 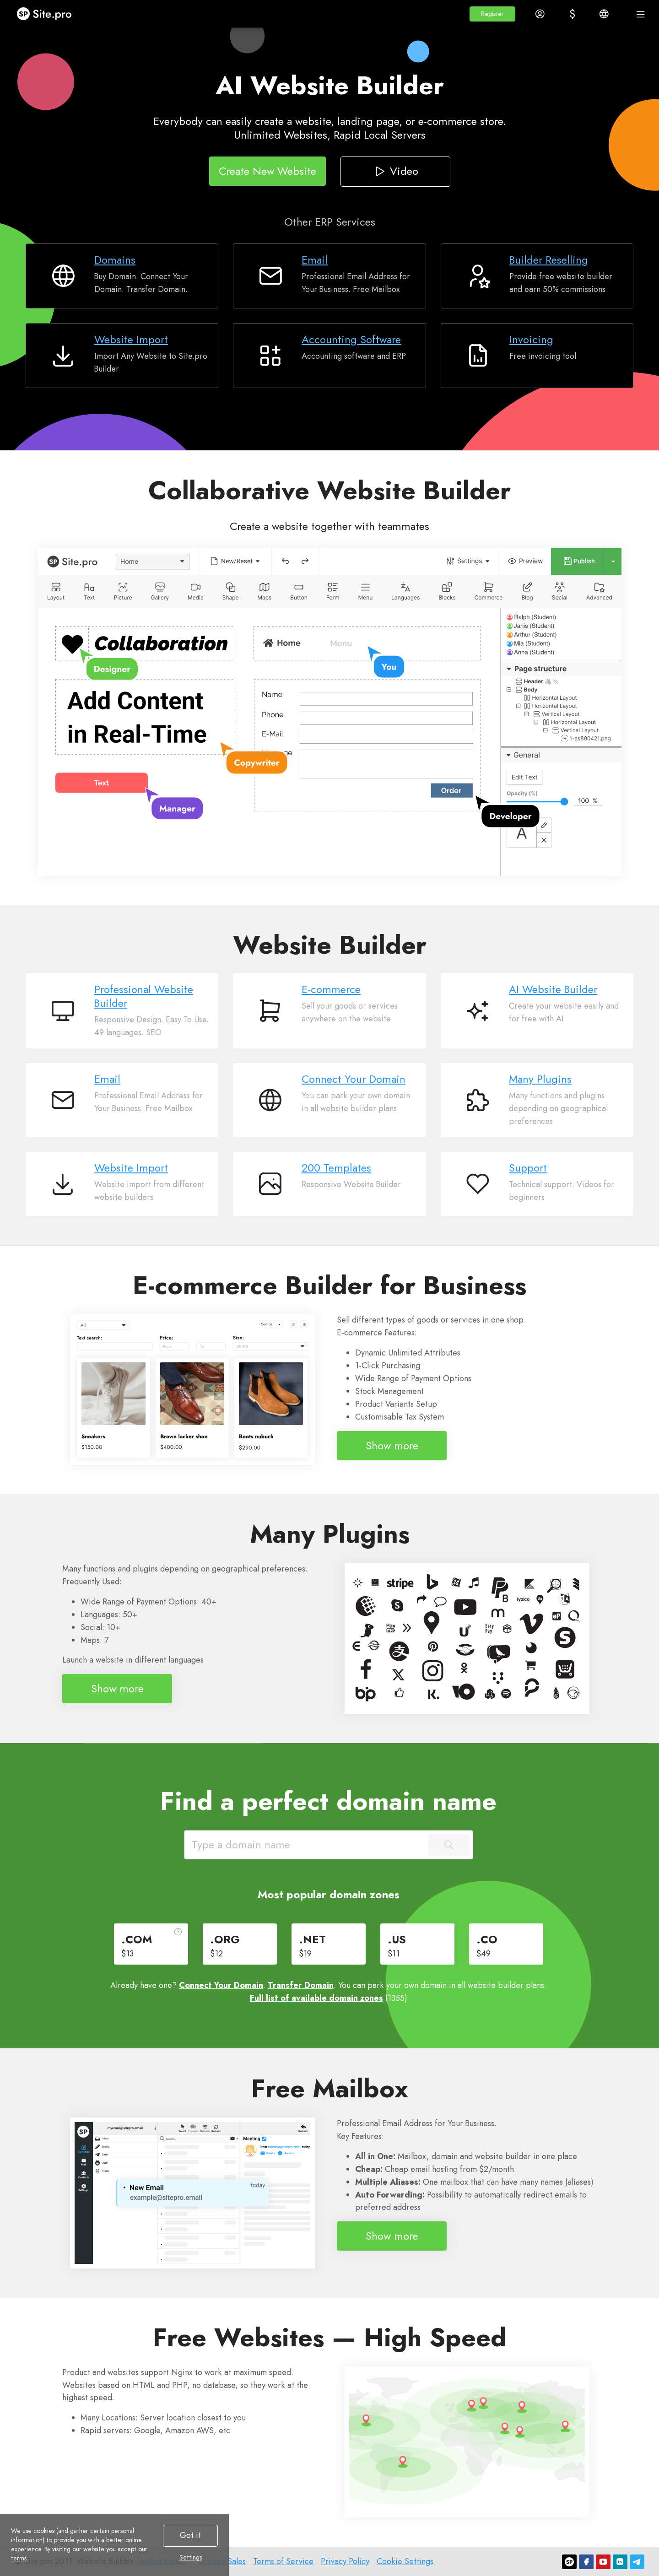 What do you see at coordinates (331, 989) in the screenshot?
I see `E-commerce` at bounding box center [331, 989].